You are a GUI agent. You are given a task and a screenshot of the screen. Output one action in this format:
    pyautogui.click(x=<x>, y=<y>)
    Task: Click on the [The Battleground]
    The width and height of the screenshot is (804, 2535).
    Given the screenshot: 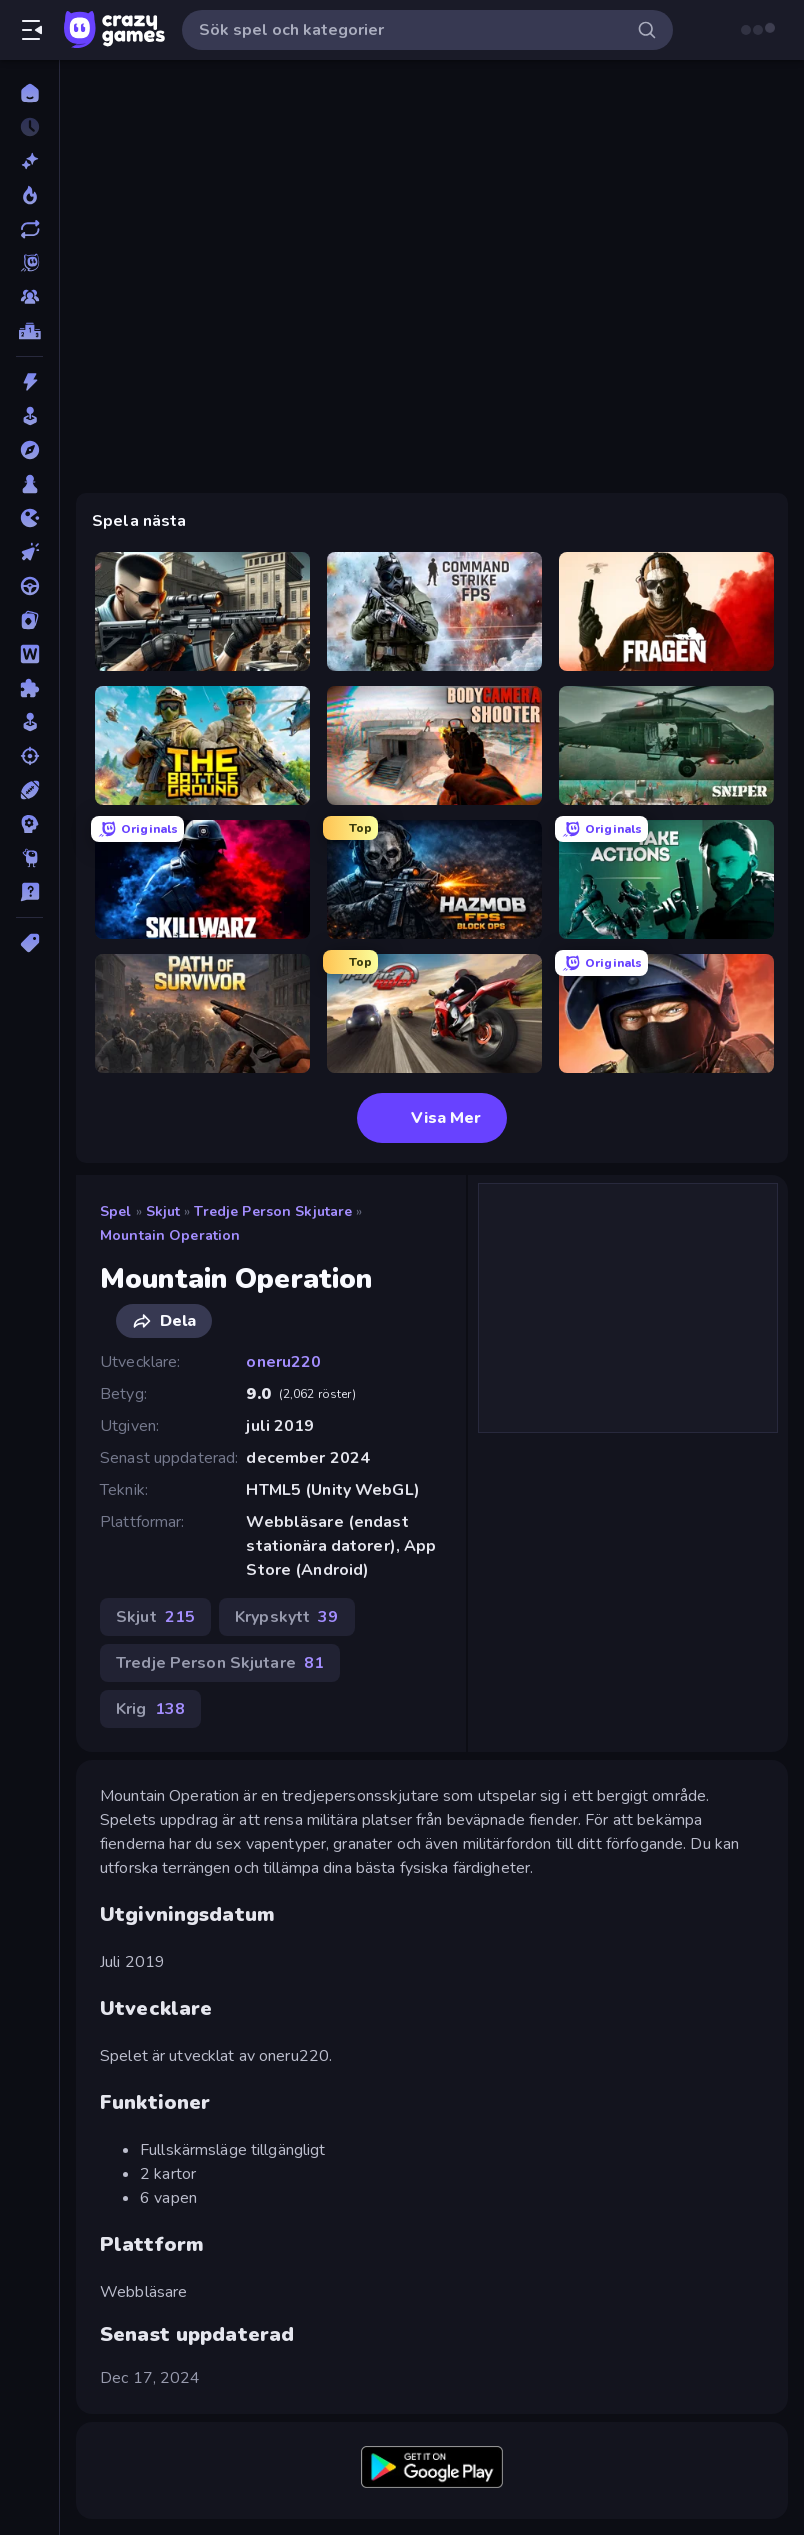 What is the action you would take?
    pyautogui.click(x=202, y=745)
    